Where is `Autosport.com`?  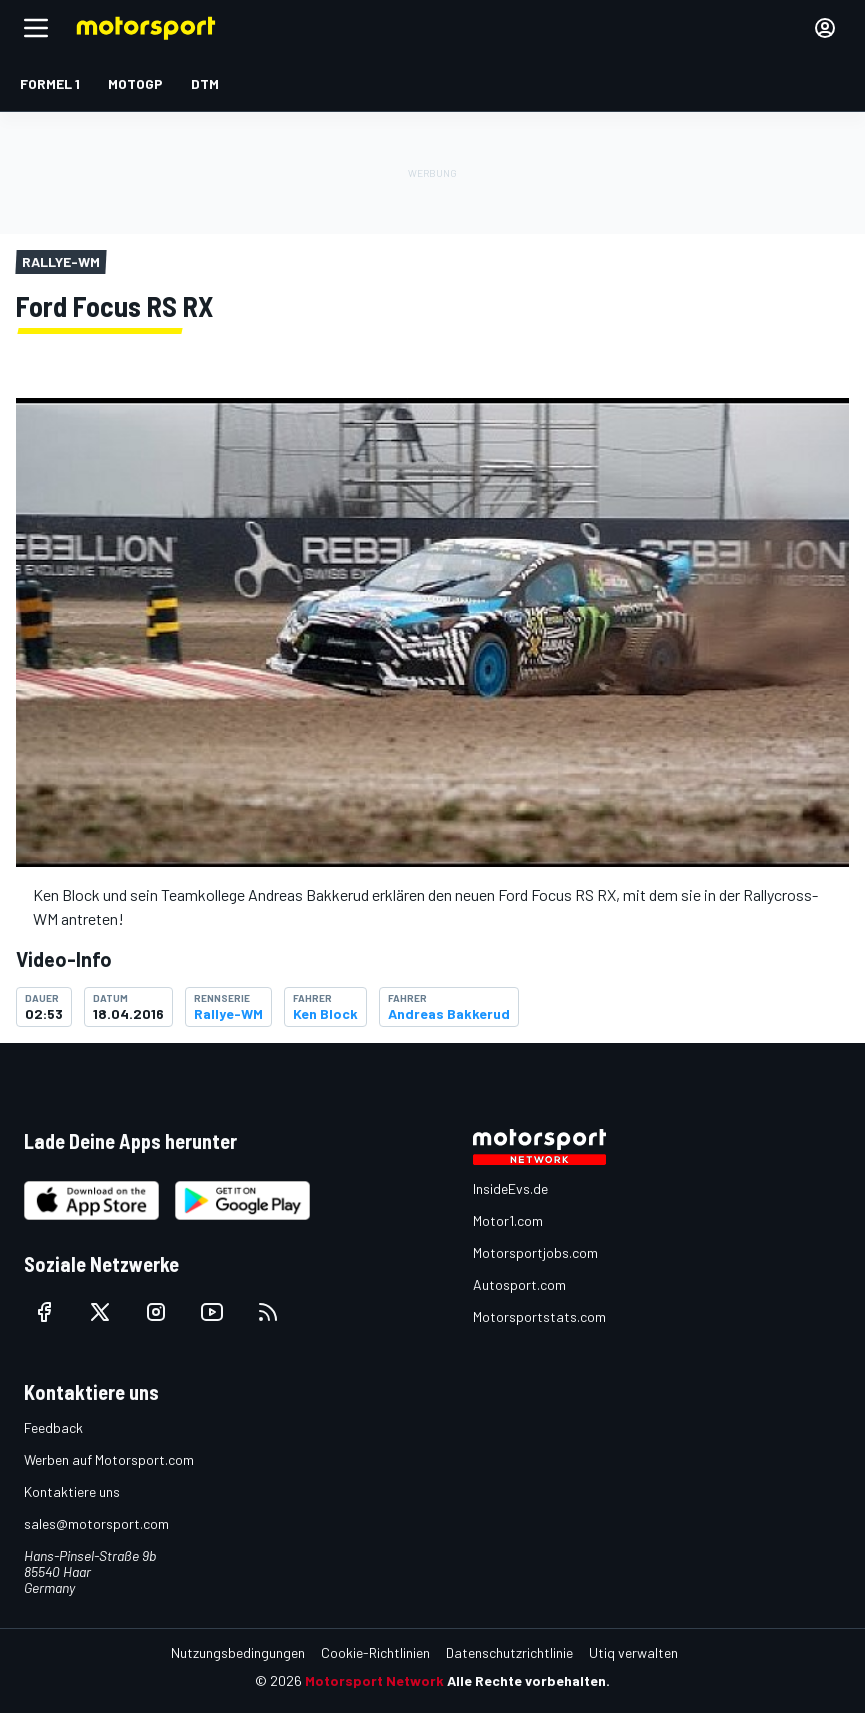
Autosport.com is located at coordinates (519, 1284).